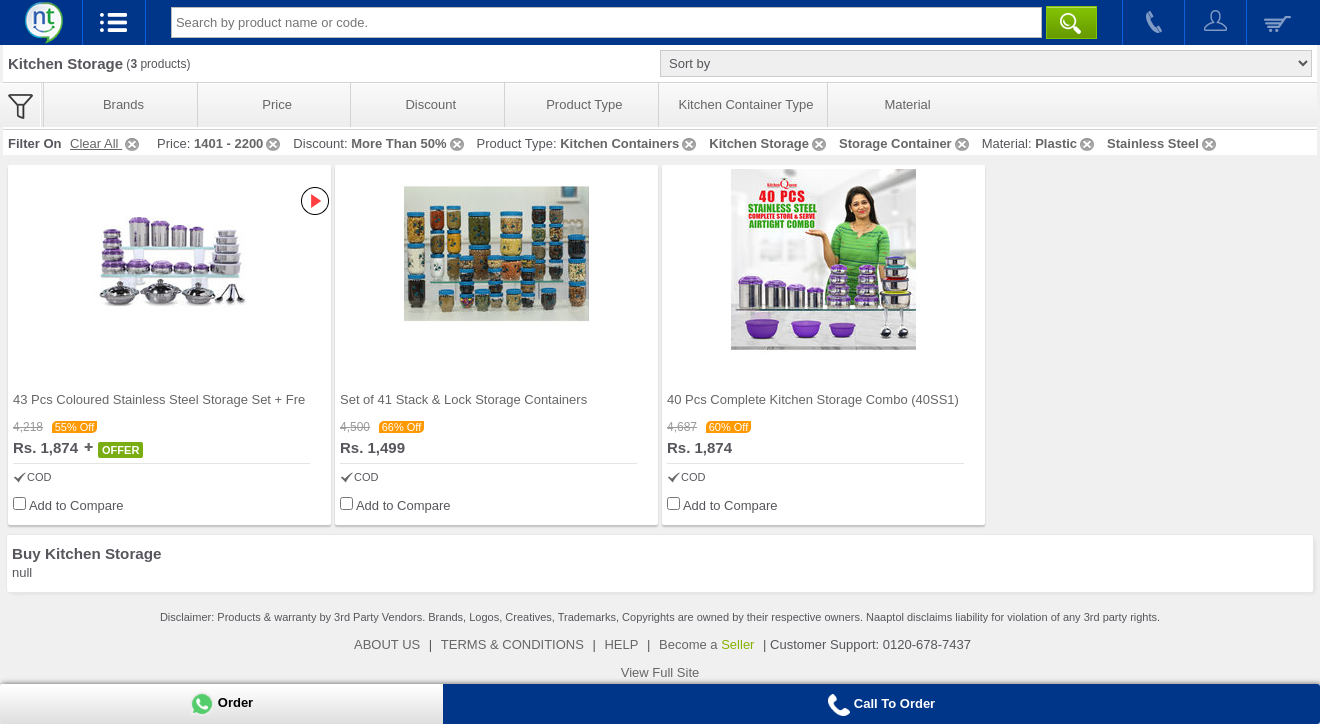 The width and height of the screenshot is (1320, 724). I want to click on ABOUT US, so click(387, 644).